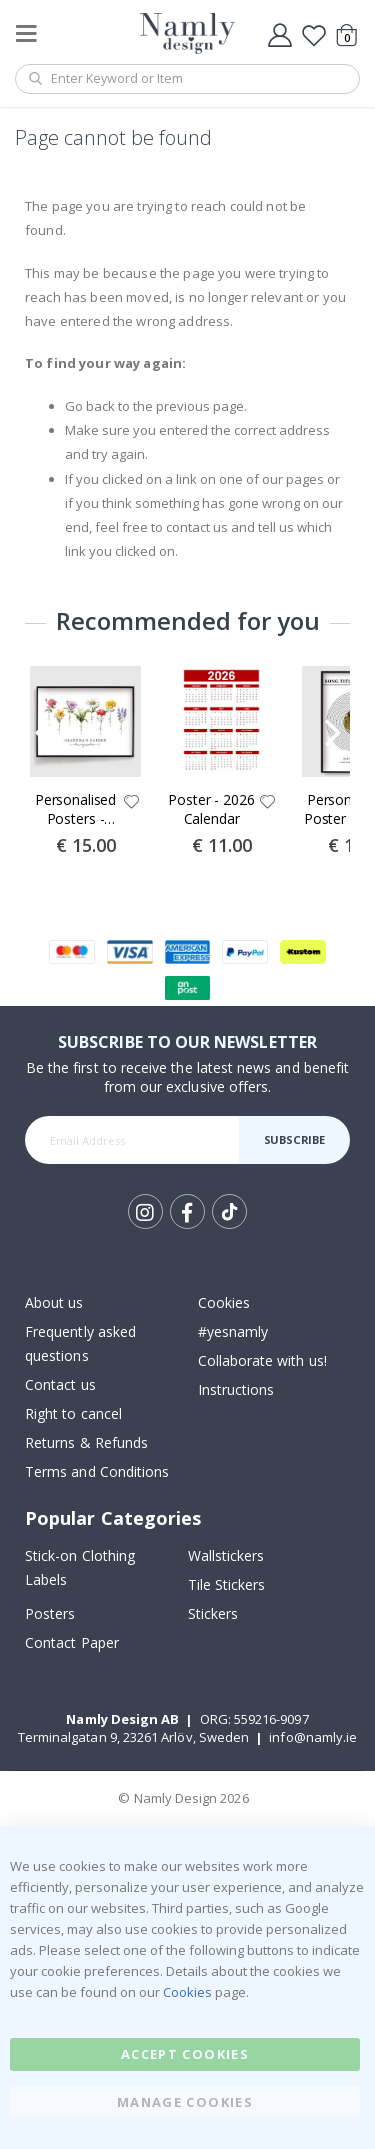  What do you see at coordinates (229, 1212) in the screenshot?
I see `Tik Tok` at bounding box center [229, 1212].